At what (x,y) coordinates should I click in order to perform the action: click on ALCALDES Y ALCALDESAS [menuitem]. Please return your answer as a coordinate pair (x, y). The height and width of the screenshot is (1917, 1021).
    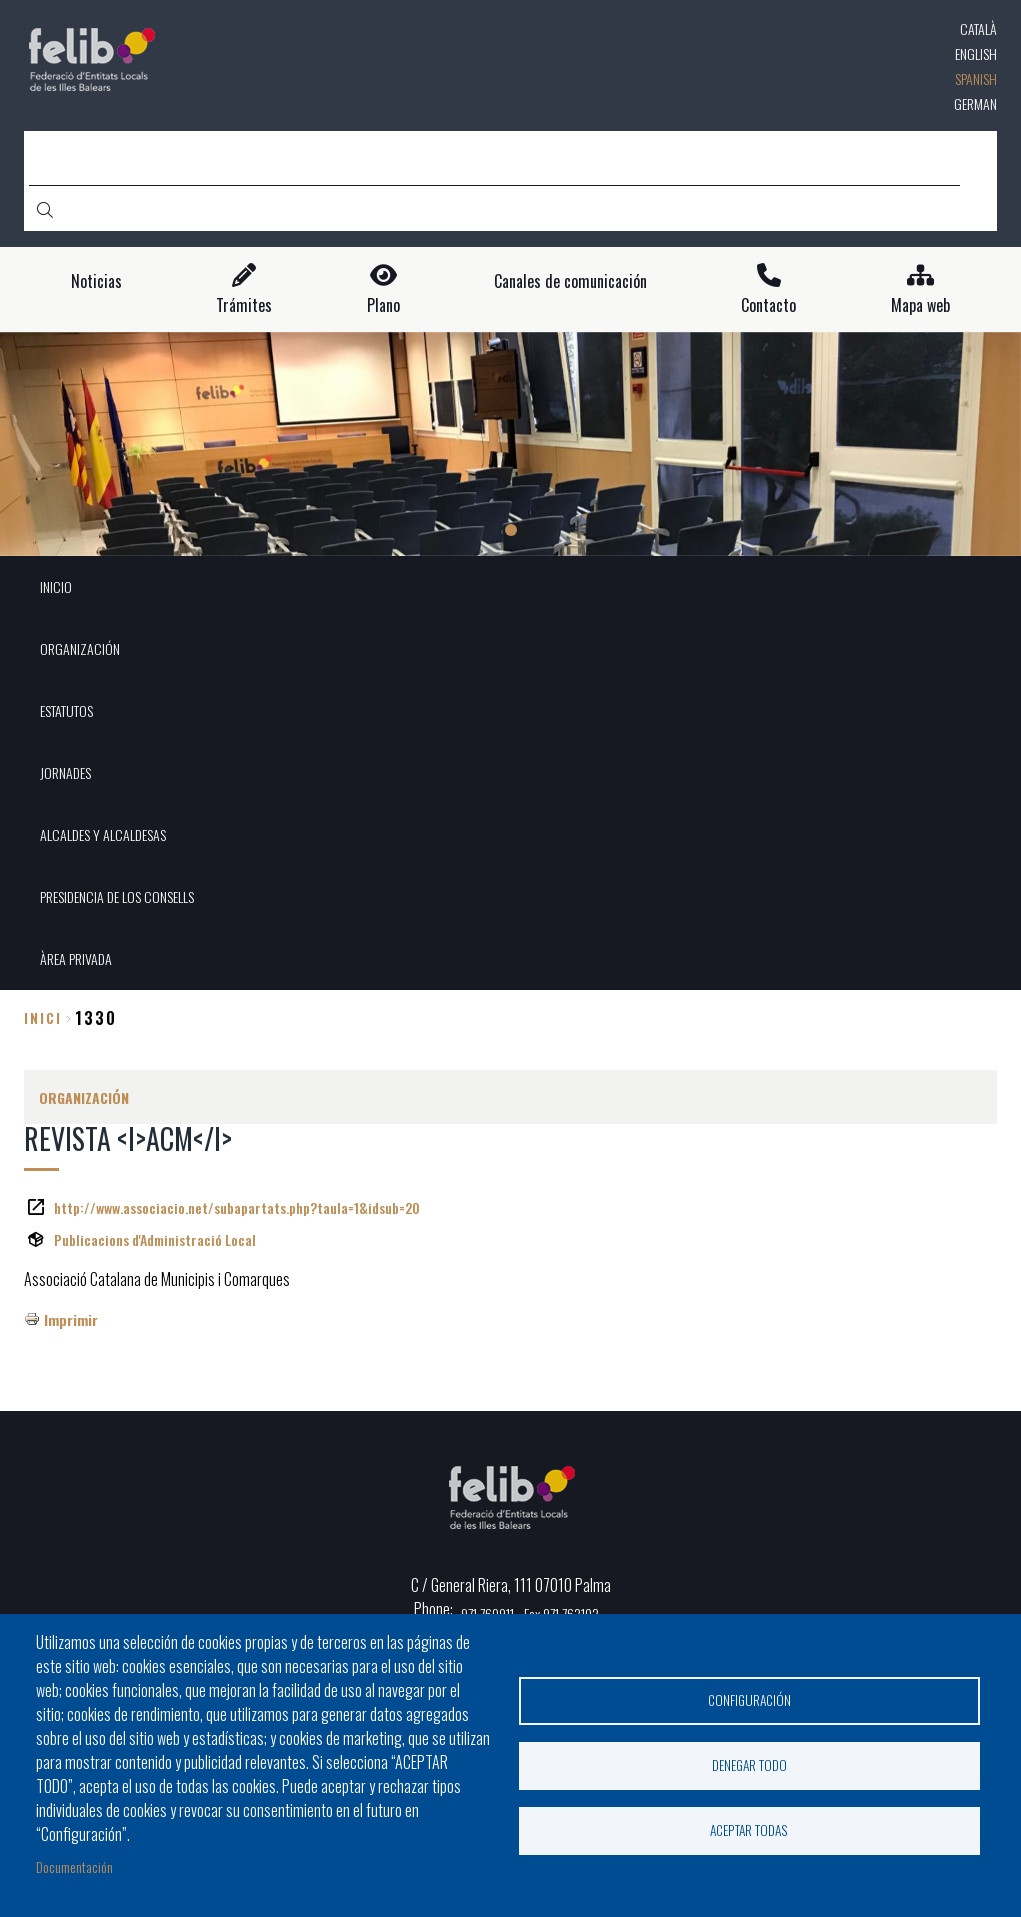
    Looking at the image, I should click on (103, 834).